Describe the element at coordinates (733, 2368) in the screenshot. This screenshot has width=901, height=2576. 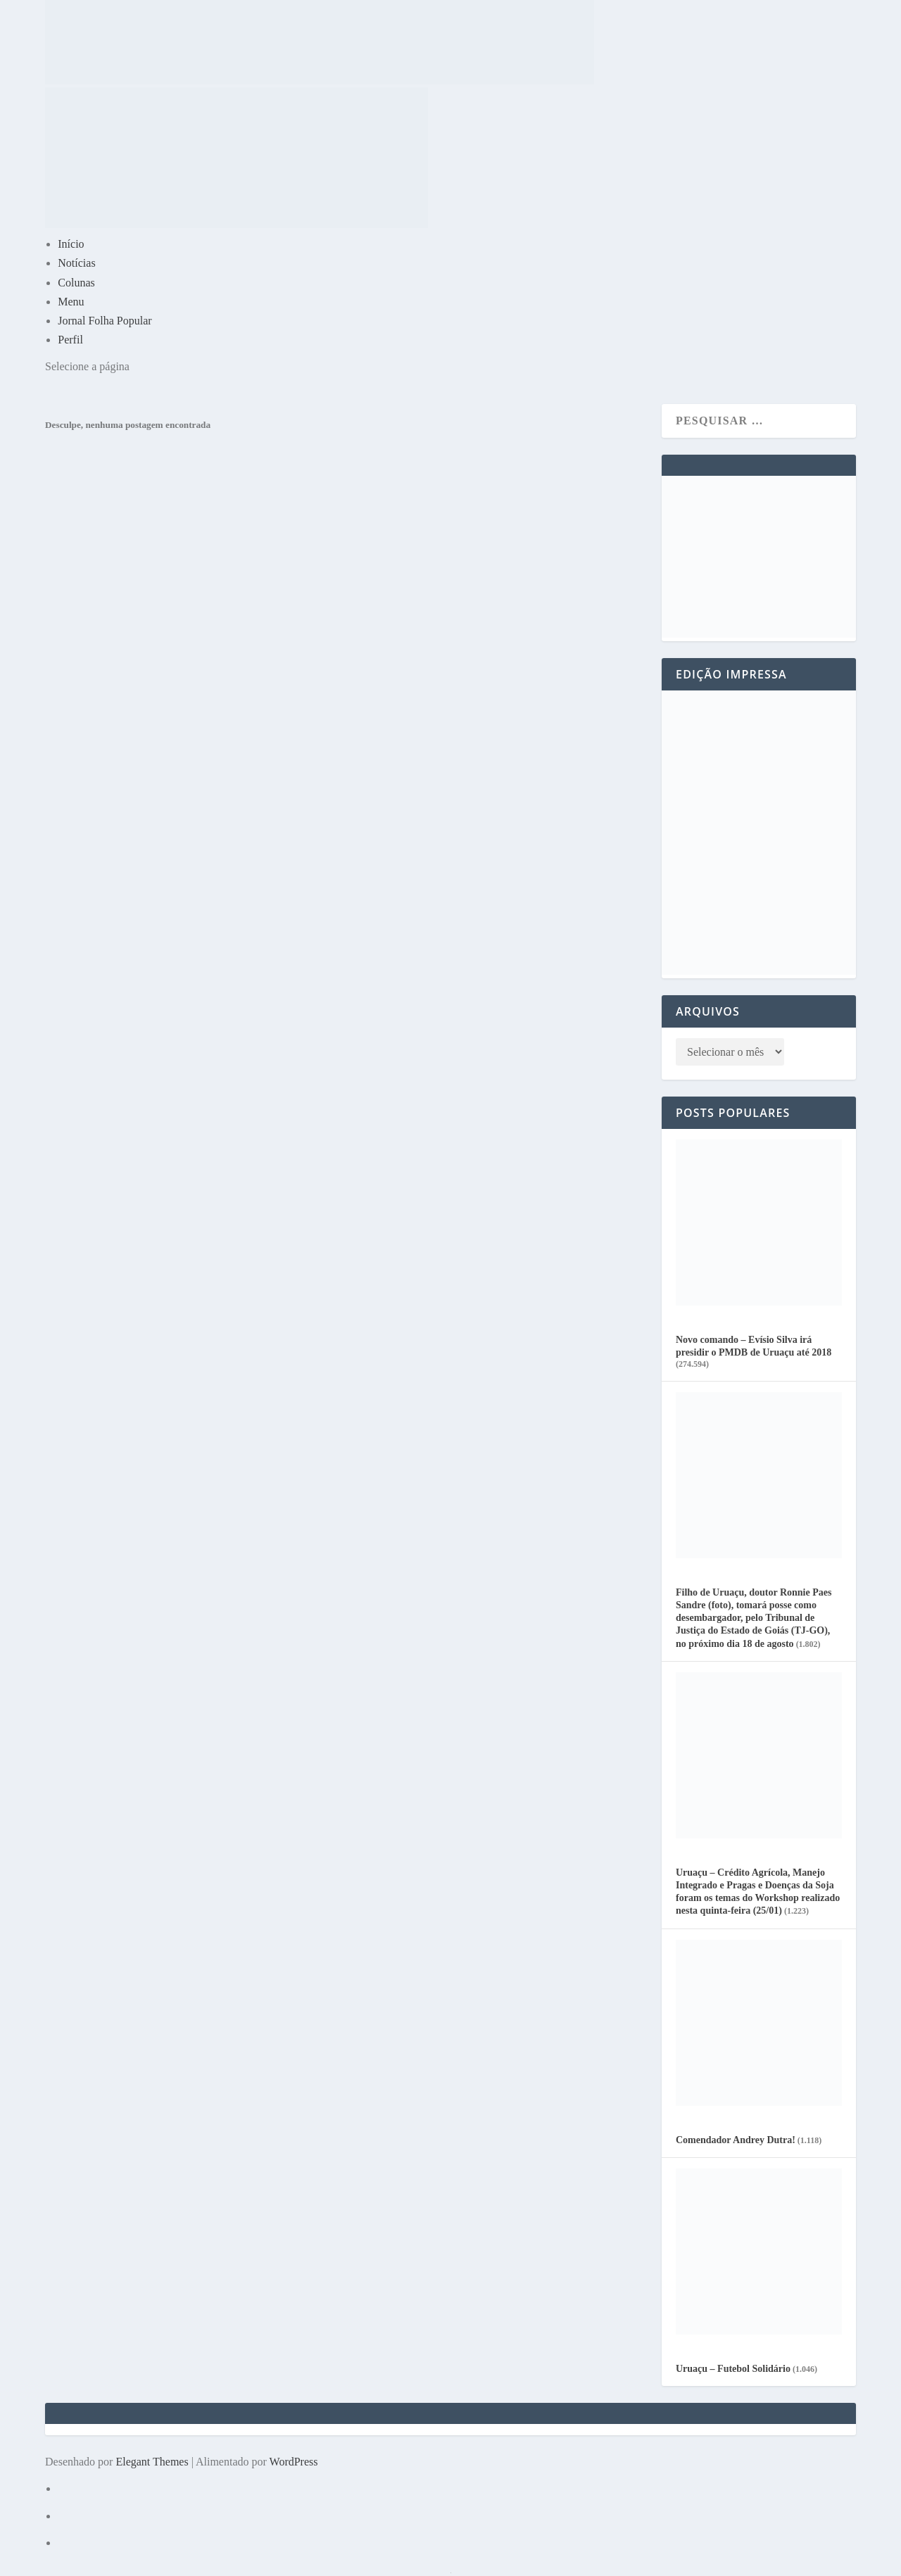
I see `Uruaçu – Futebol Solidário` at that location.